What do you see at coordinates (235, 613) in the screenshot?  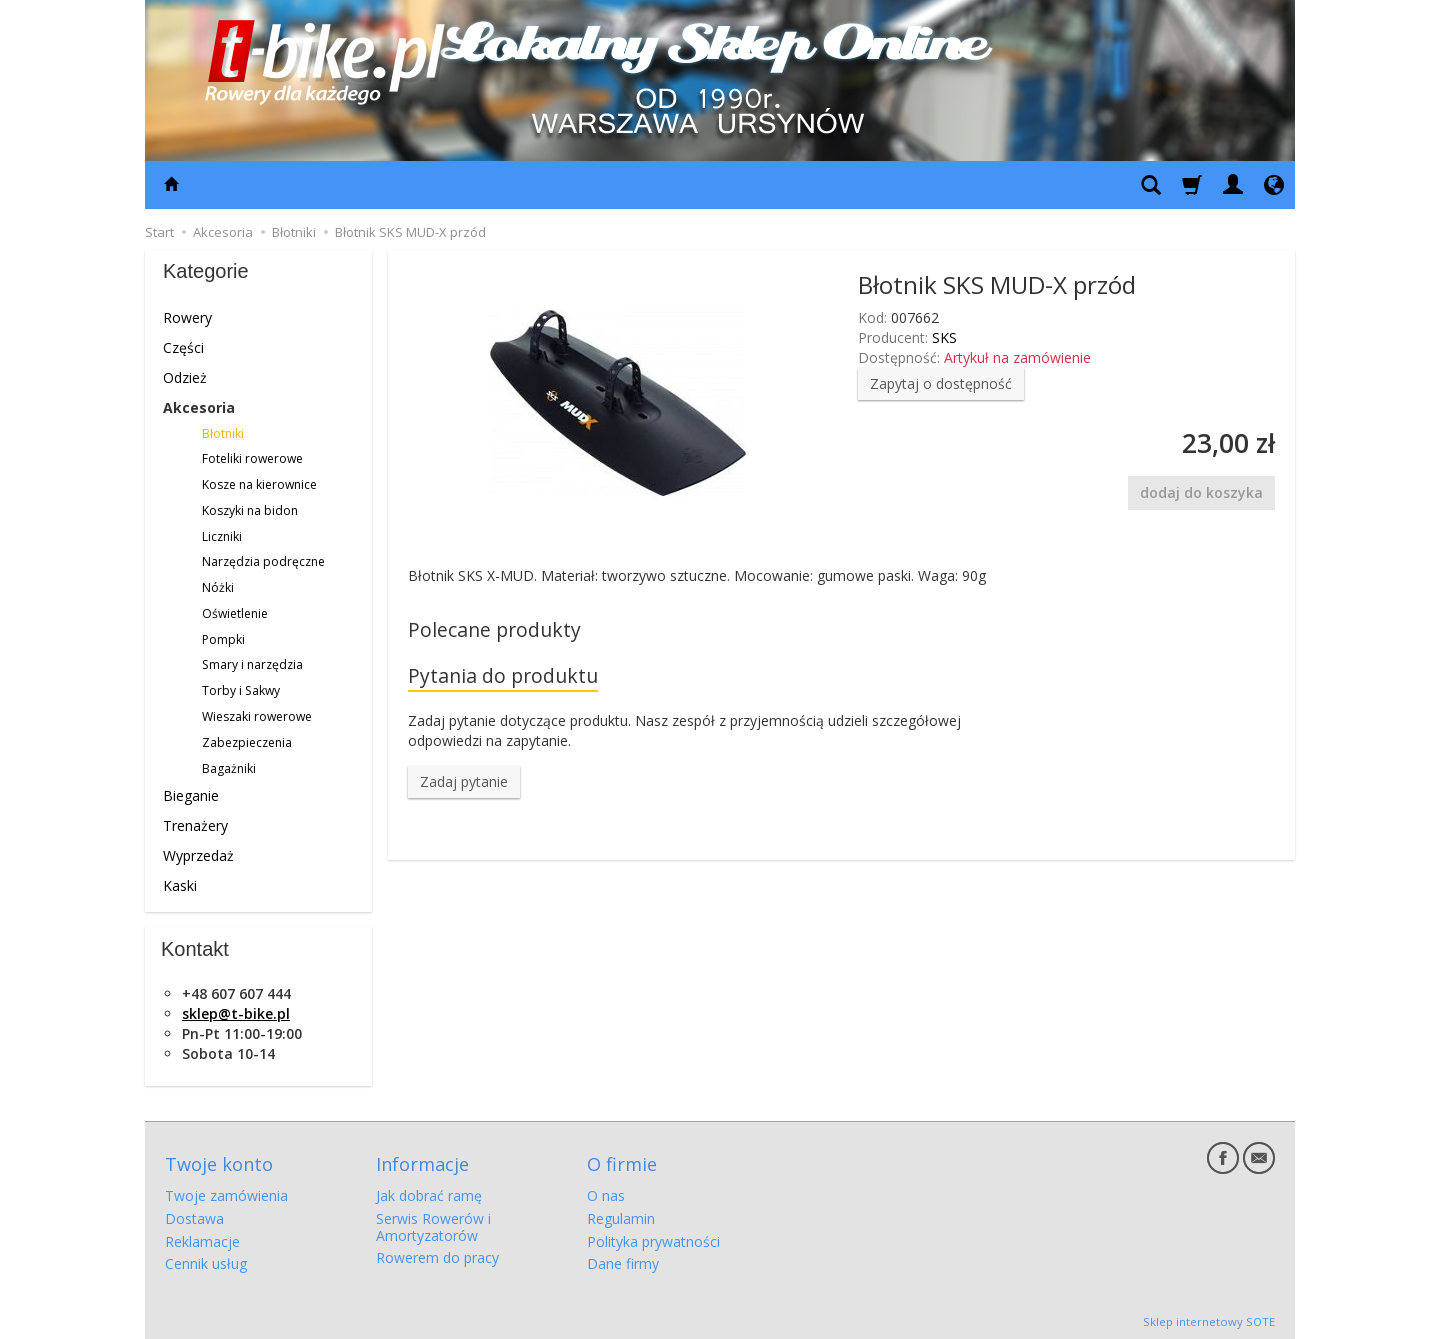 I see `Oświetlenie` at bounding box center [235, 613].